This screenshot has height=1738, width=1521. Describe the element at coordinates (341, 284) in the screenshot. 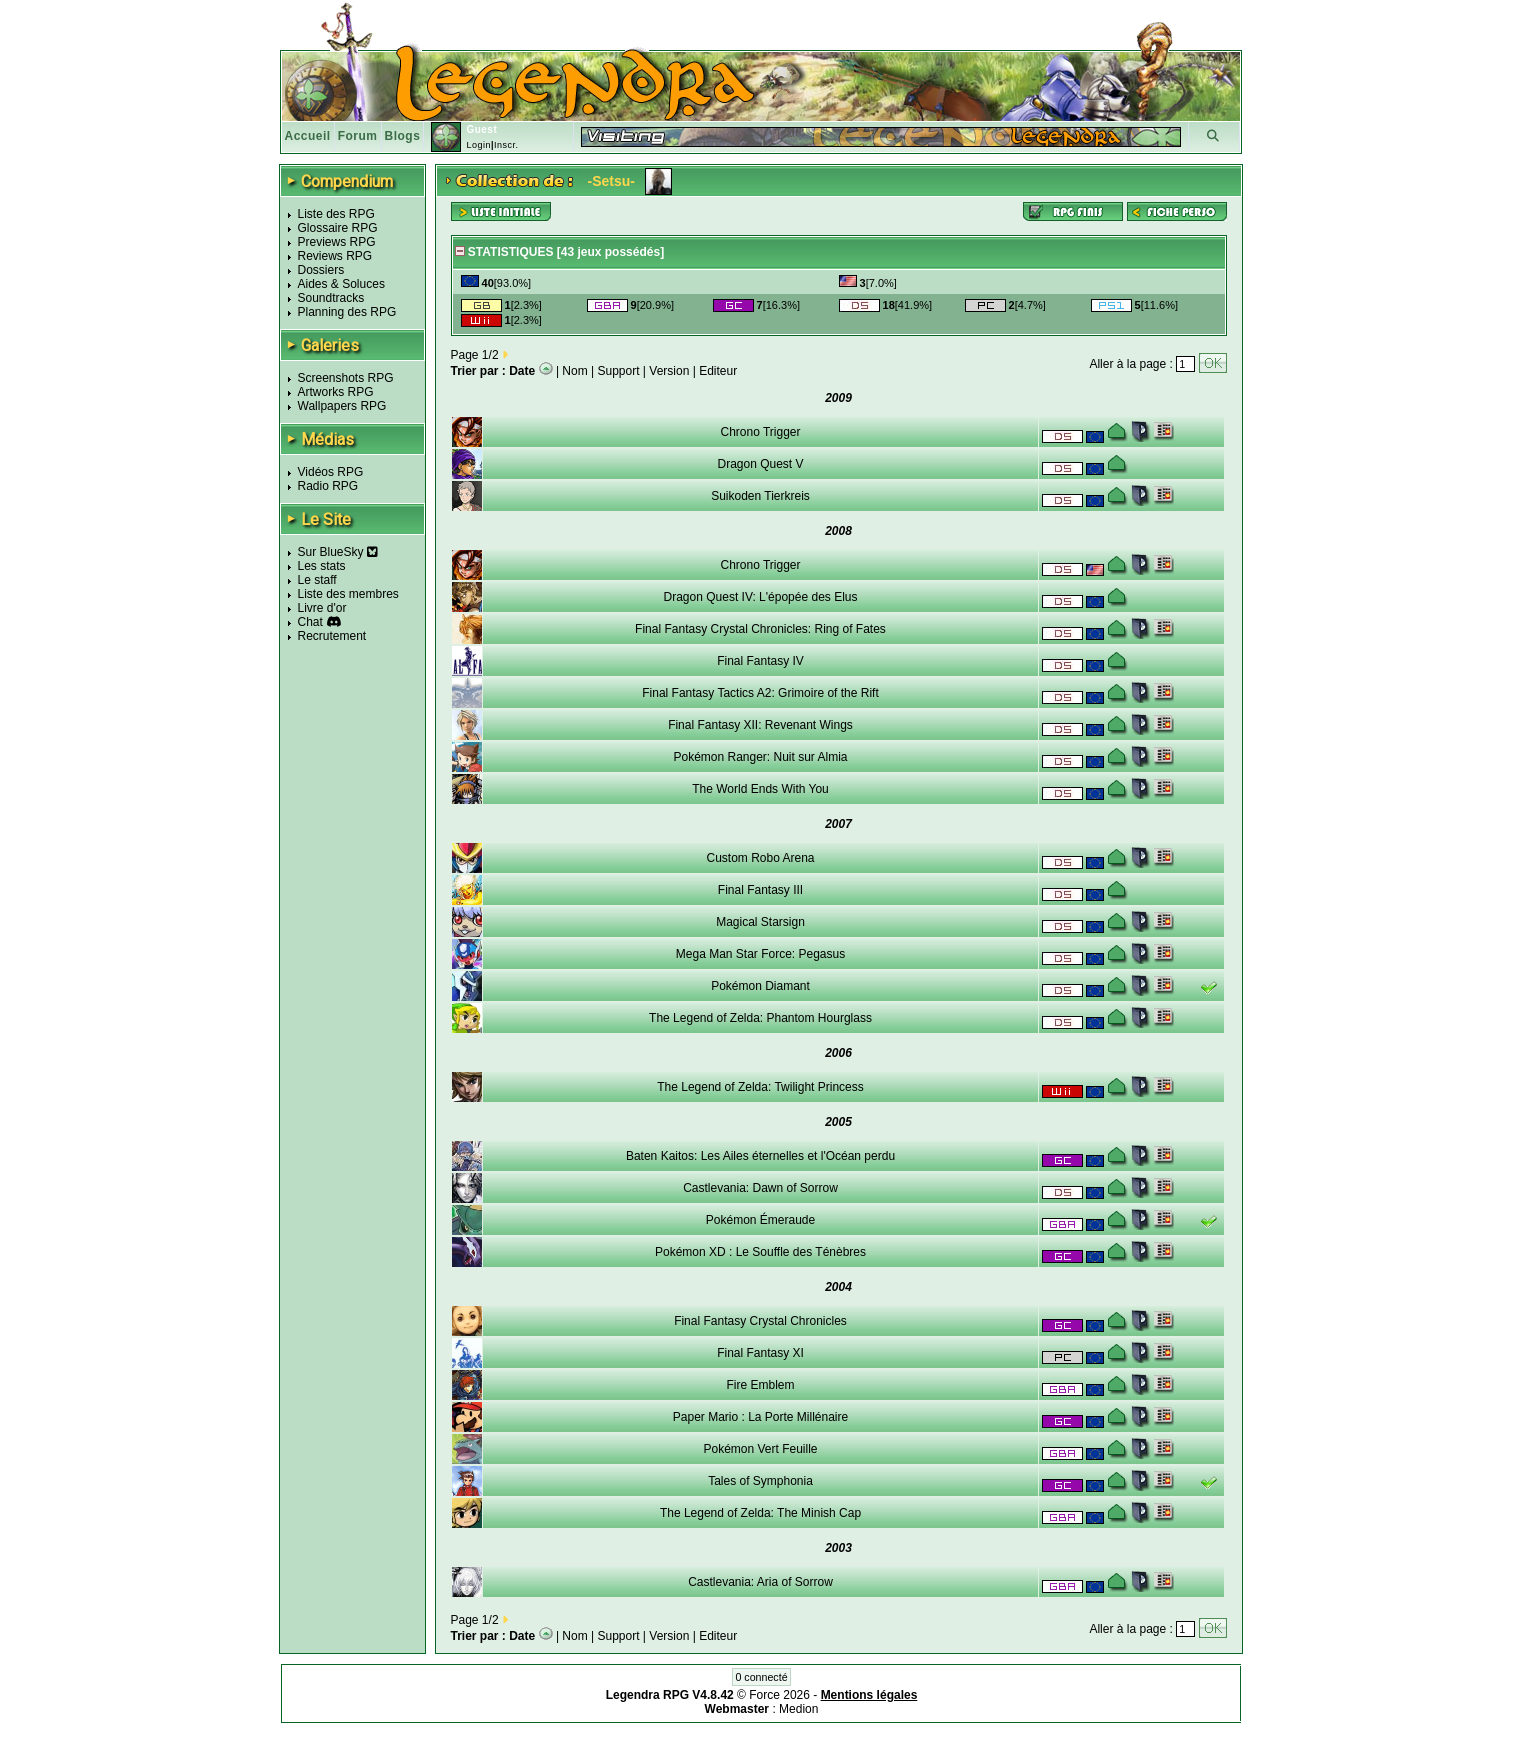

I see `Aides & Soluces` at that location.